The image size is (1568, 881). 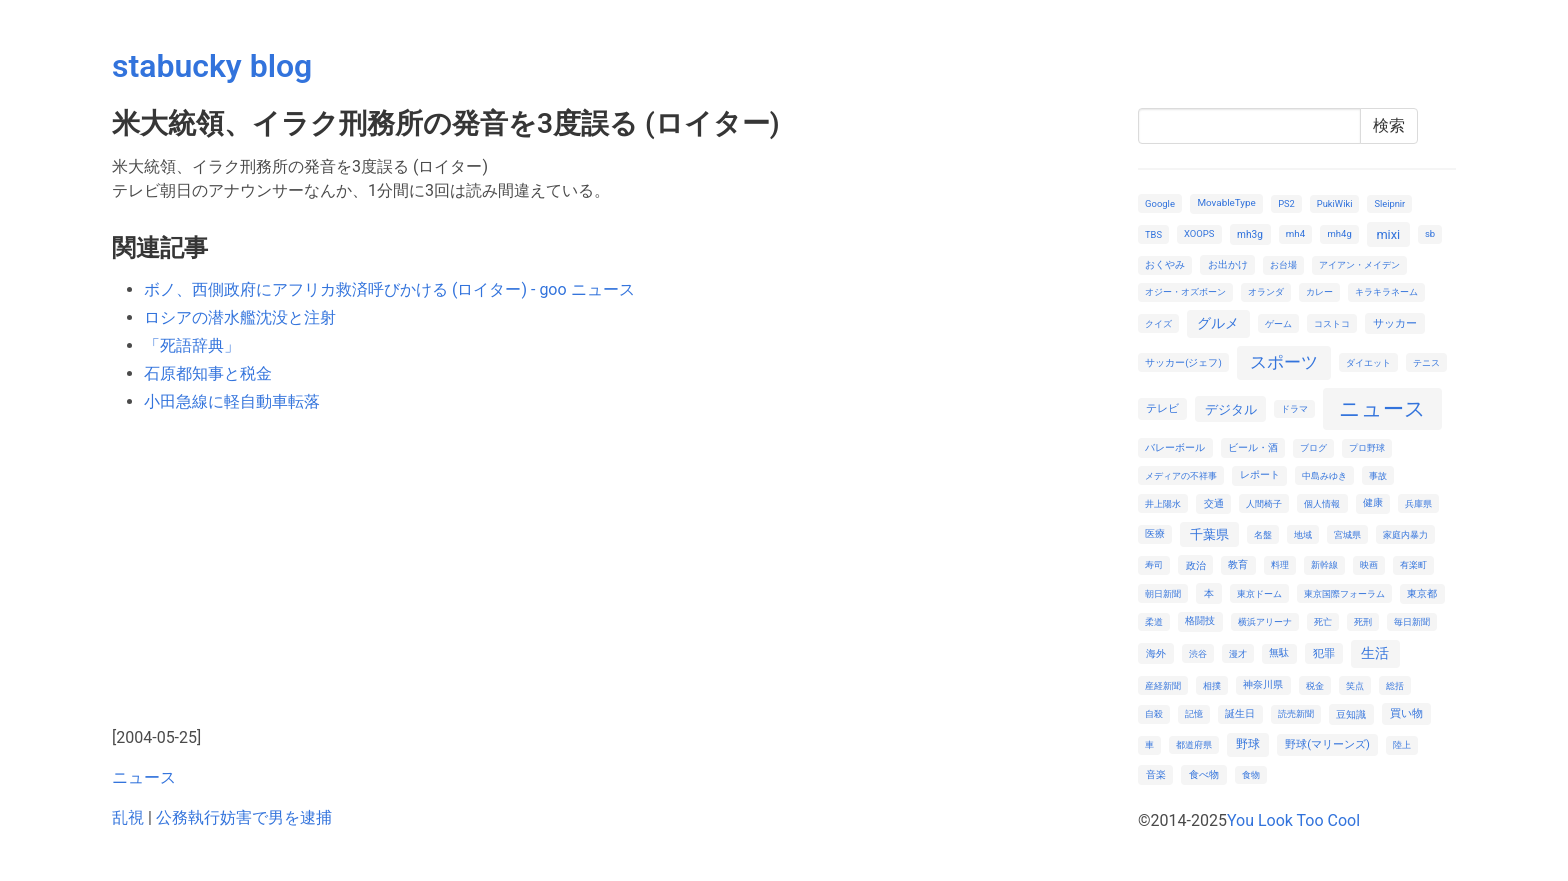 I want to click on 家庭内暴力, so click(x=1405, y=534).